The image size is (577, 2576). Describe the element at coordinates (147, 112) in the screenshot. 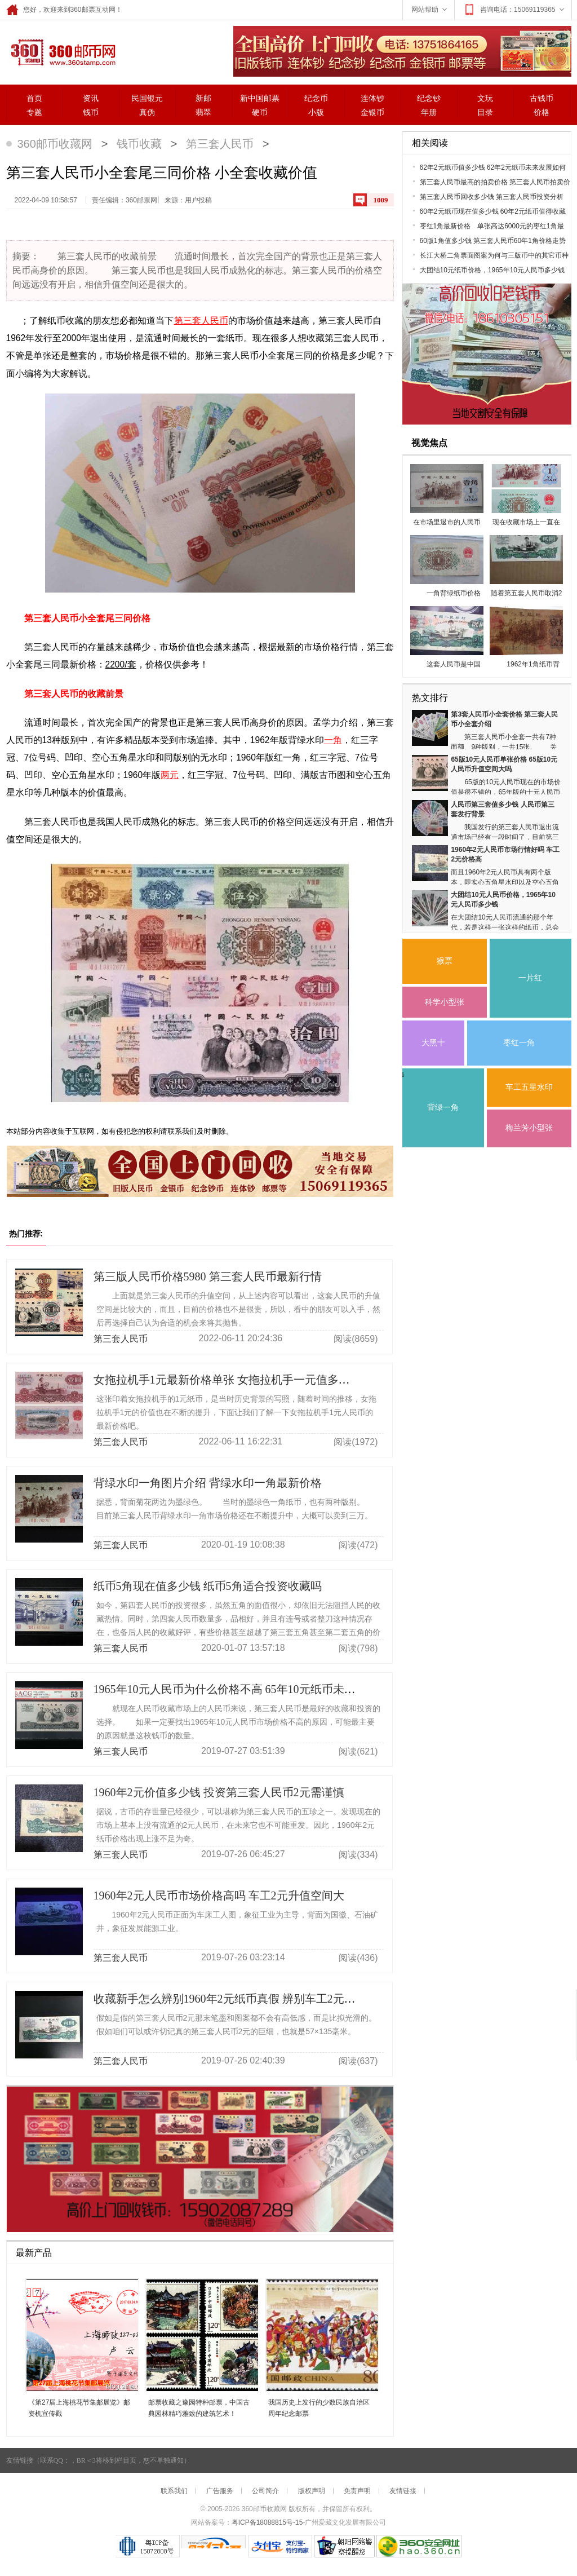

I see `真伪` at that location.